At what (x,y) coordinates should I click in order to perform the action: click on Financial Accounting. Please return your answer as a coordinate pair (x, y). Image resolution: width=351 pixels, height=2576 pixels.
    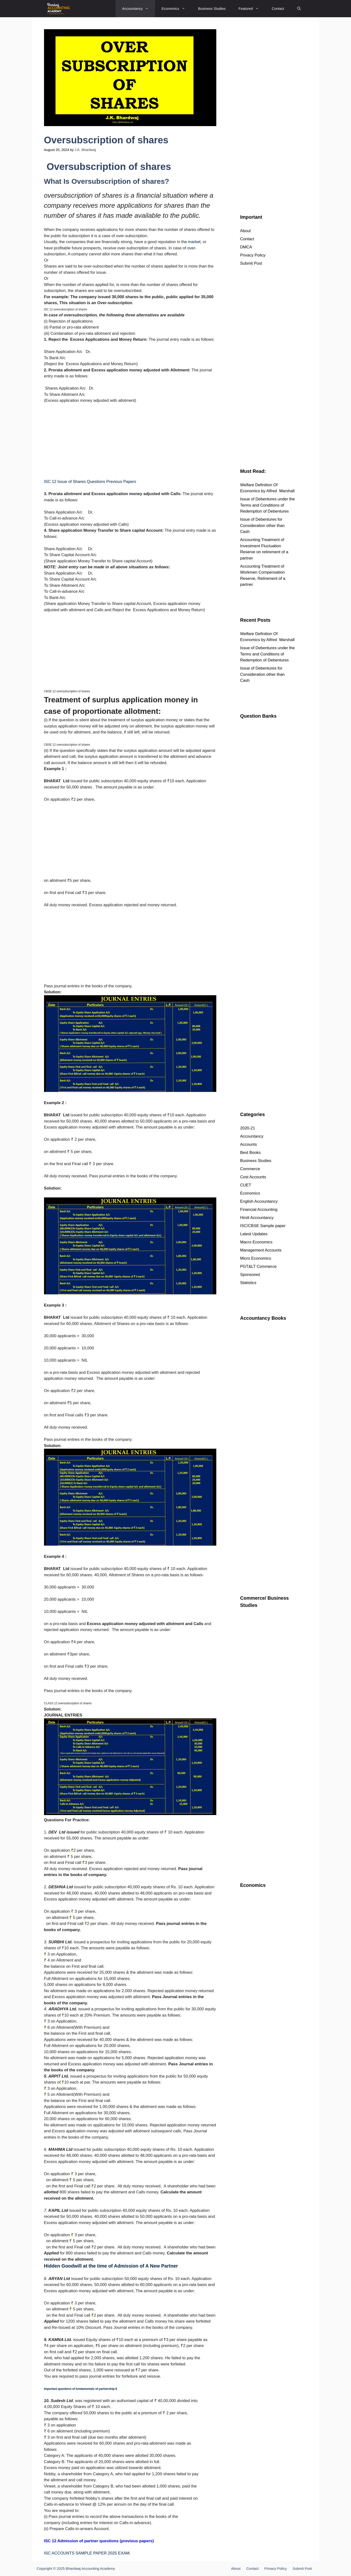
    Looking at the image, I should click on (259, 1209).